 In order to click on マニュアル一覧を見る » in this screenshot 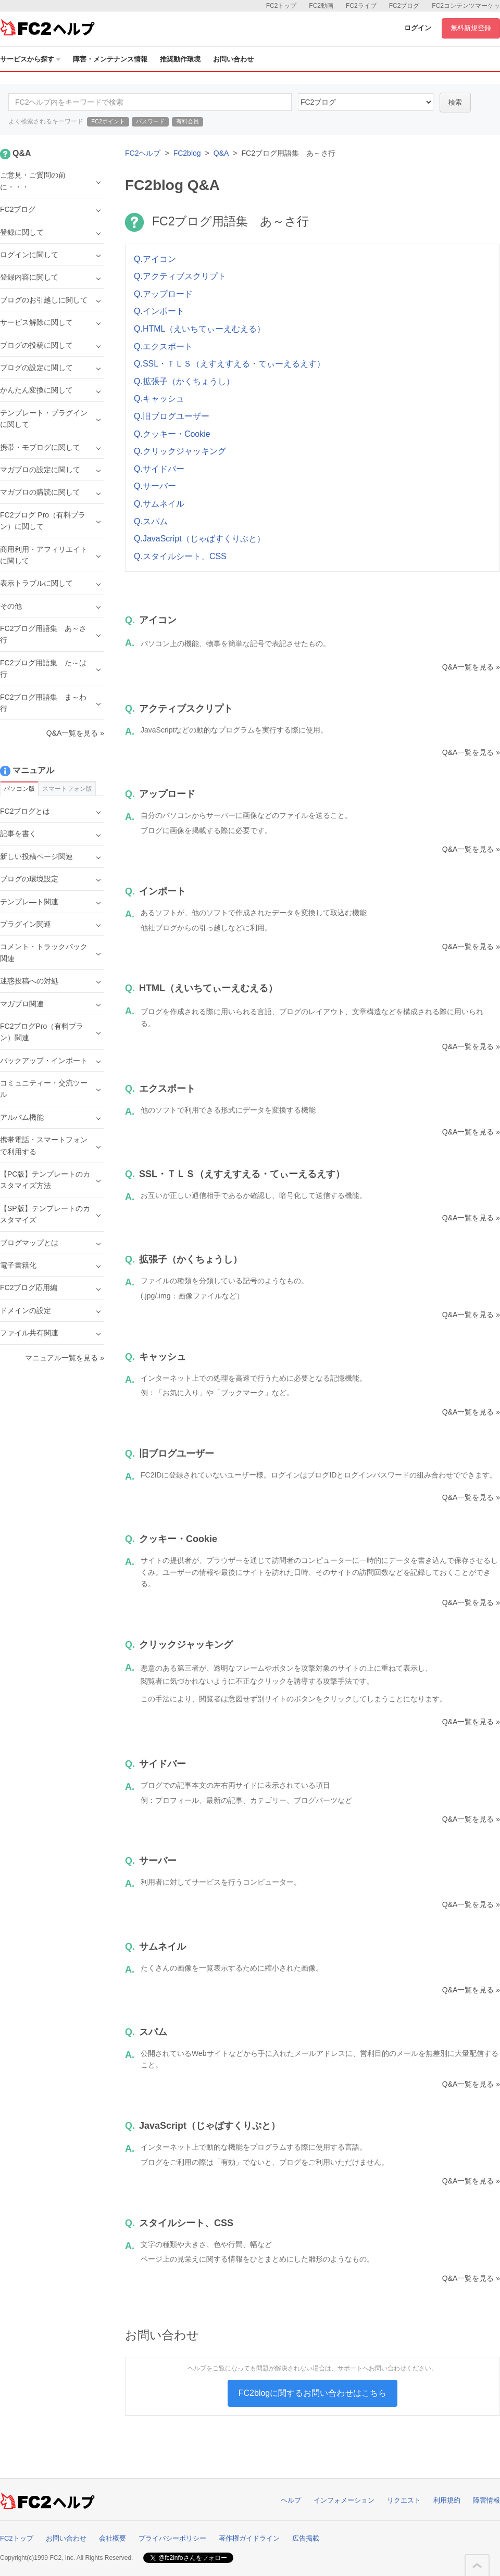, I will do `click(64, 1358)`.